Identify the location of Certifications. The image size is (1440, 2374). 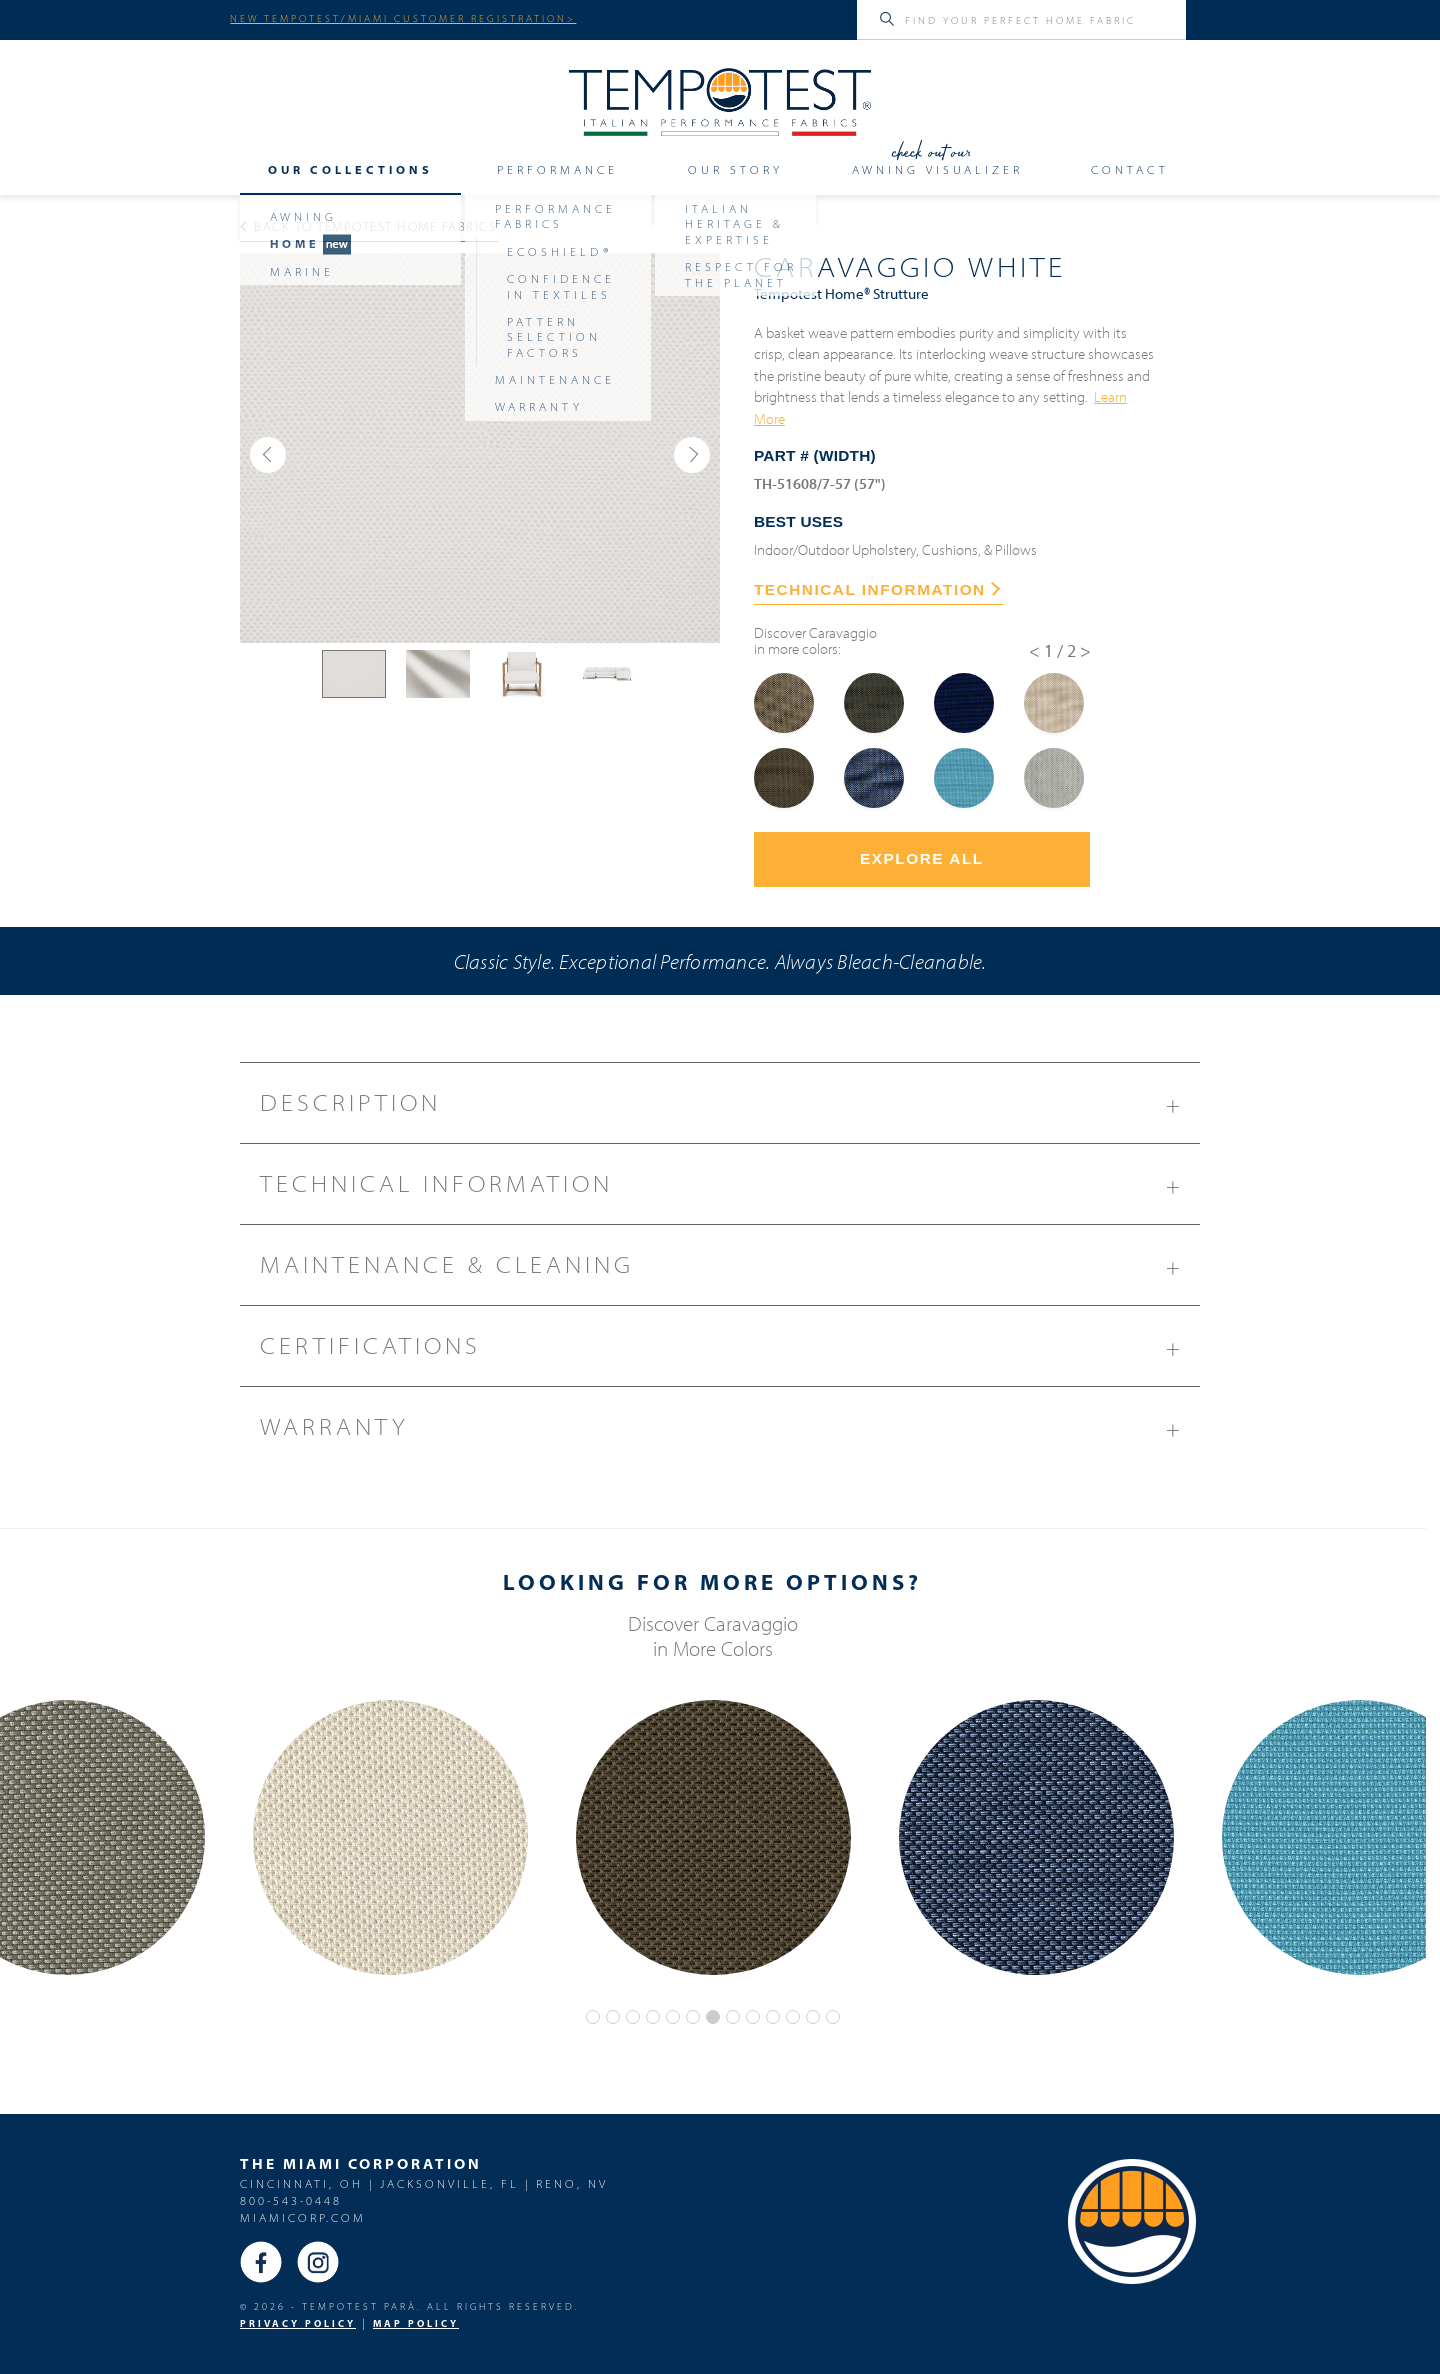
(730, 1353).